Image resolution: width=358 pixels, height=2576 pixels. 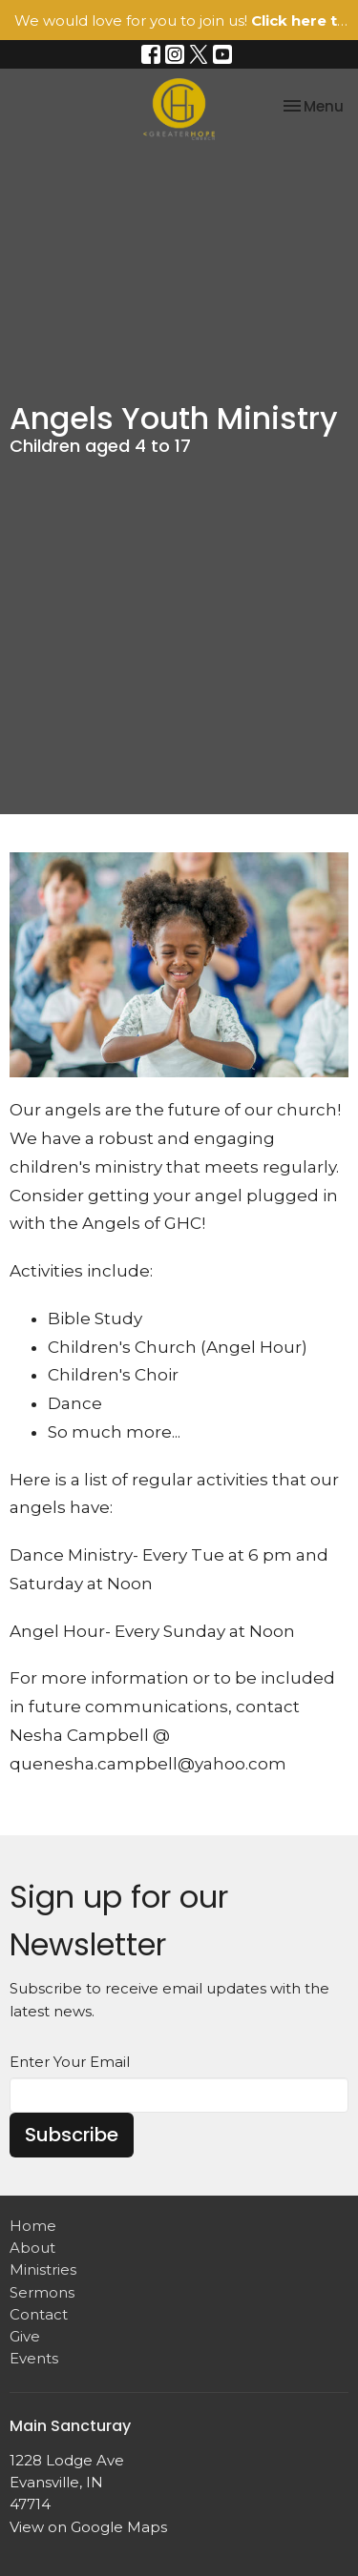 I want to click on Home, so click(x=33, y=2226).